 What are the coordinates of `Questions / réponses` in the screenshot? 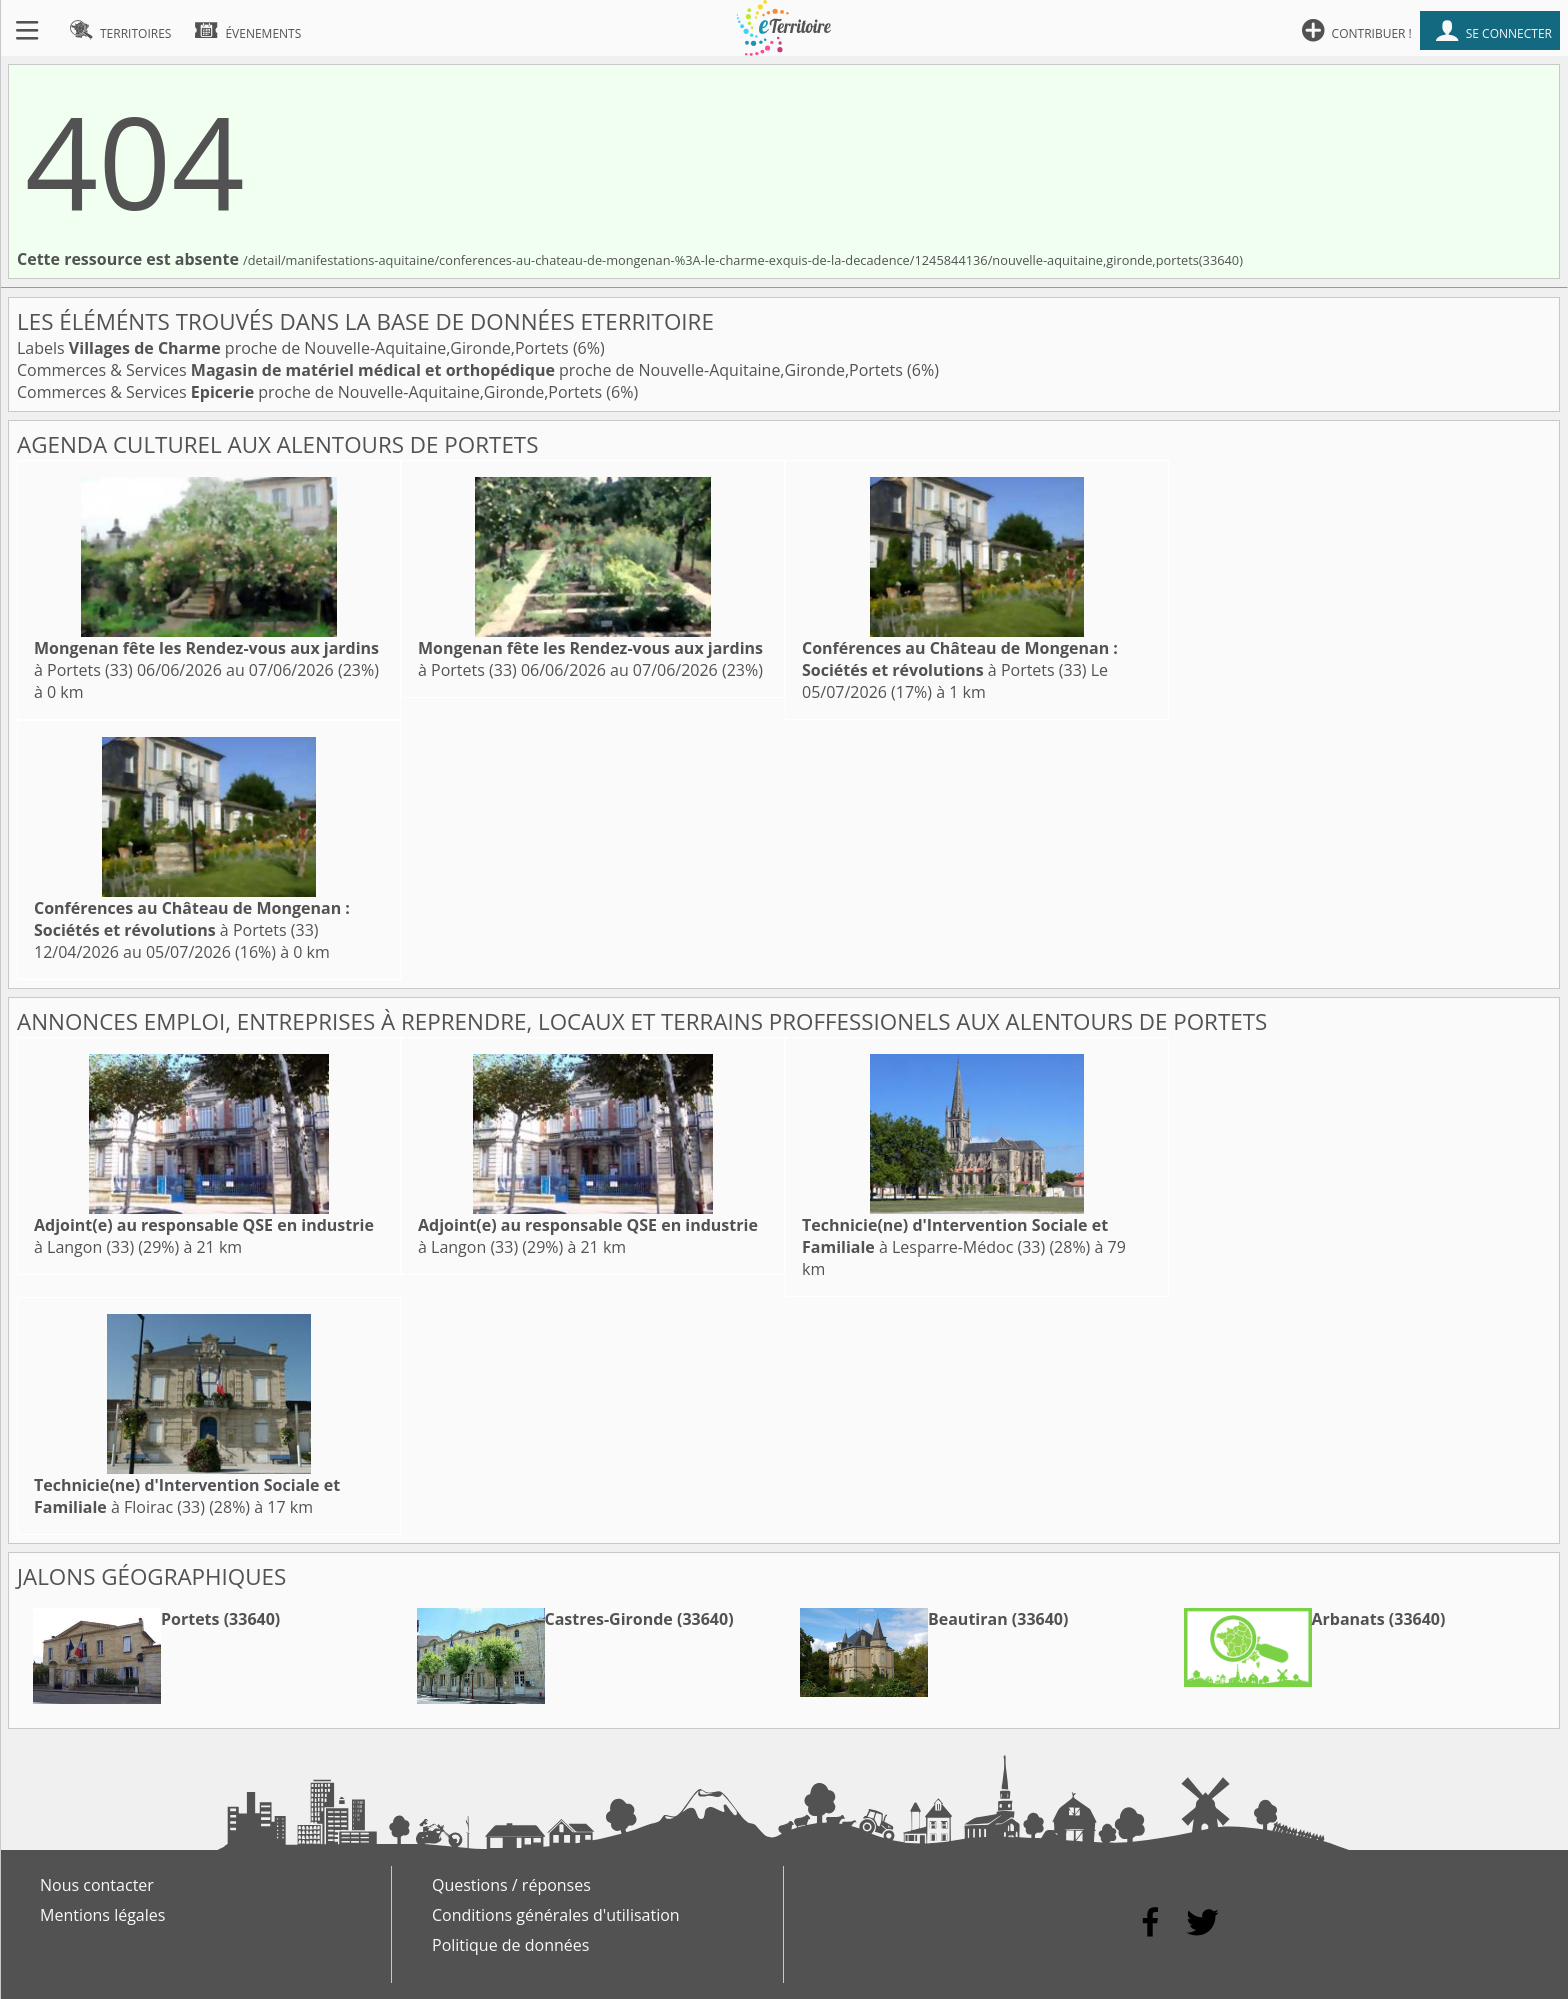 It's located at (511, 1885).